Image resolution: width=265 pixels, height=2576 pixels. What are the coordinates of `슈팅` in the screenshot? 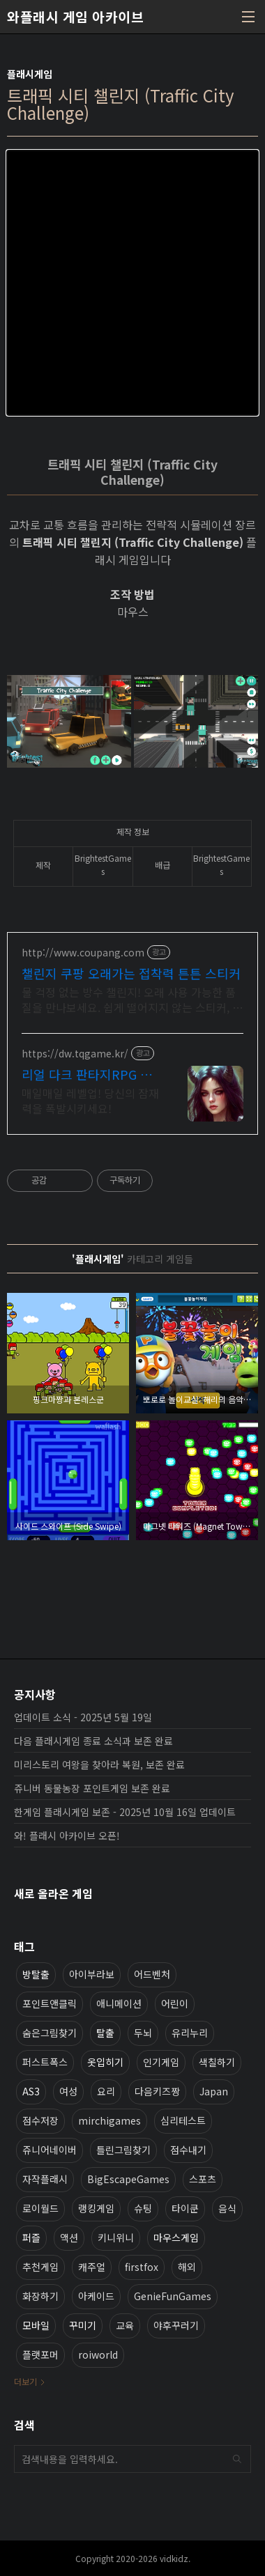 It's located at (143, 2208).